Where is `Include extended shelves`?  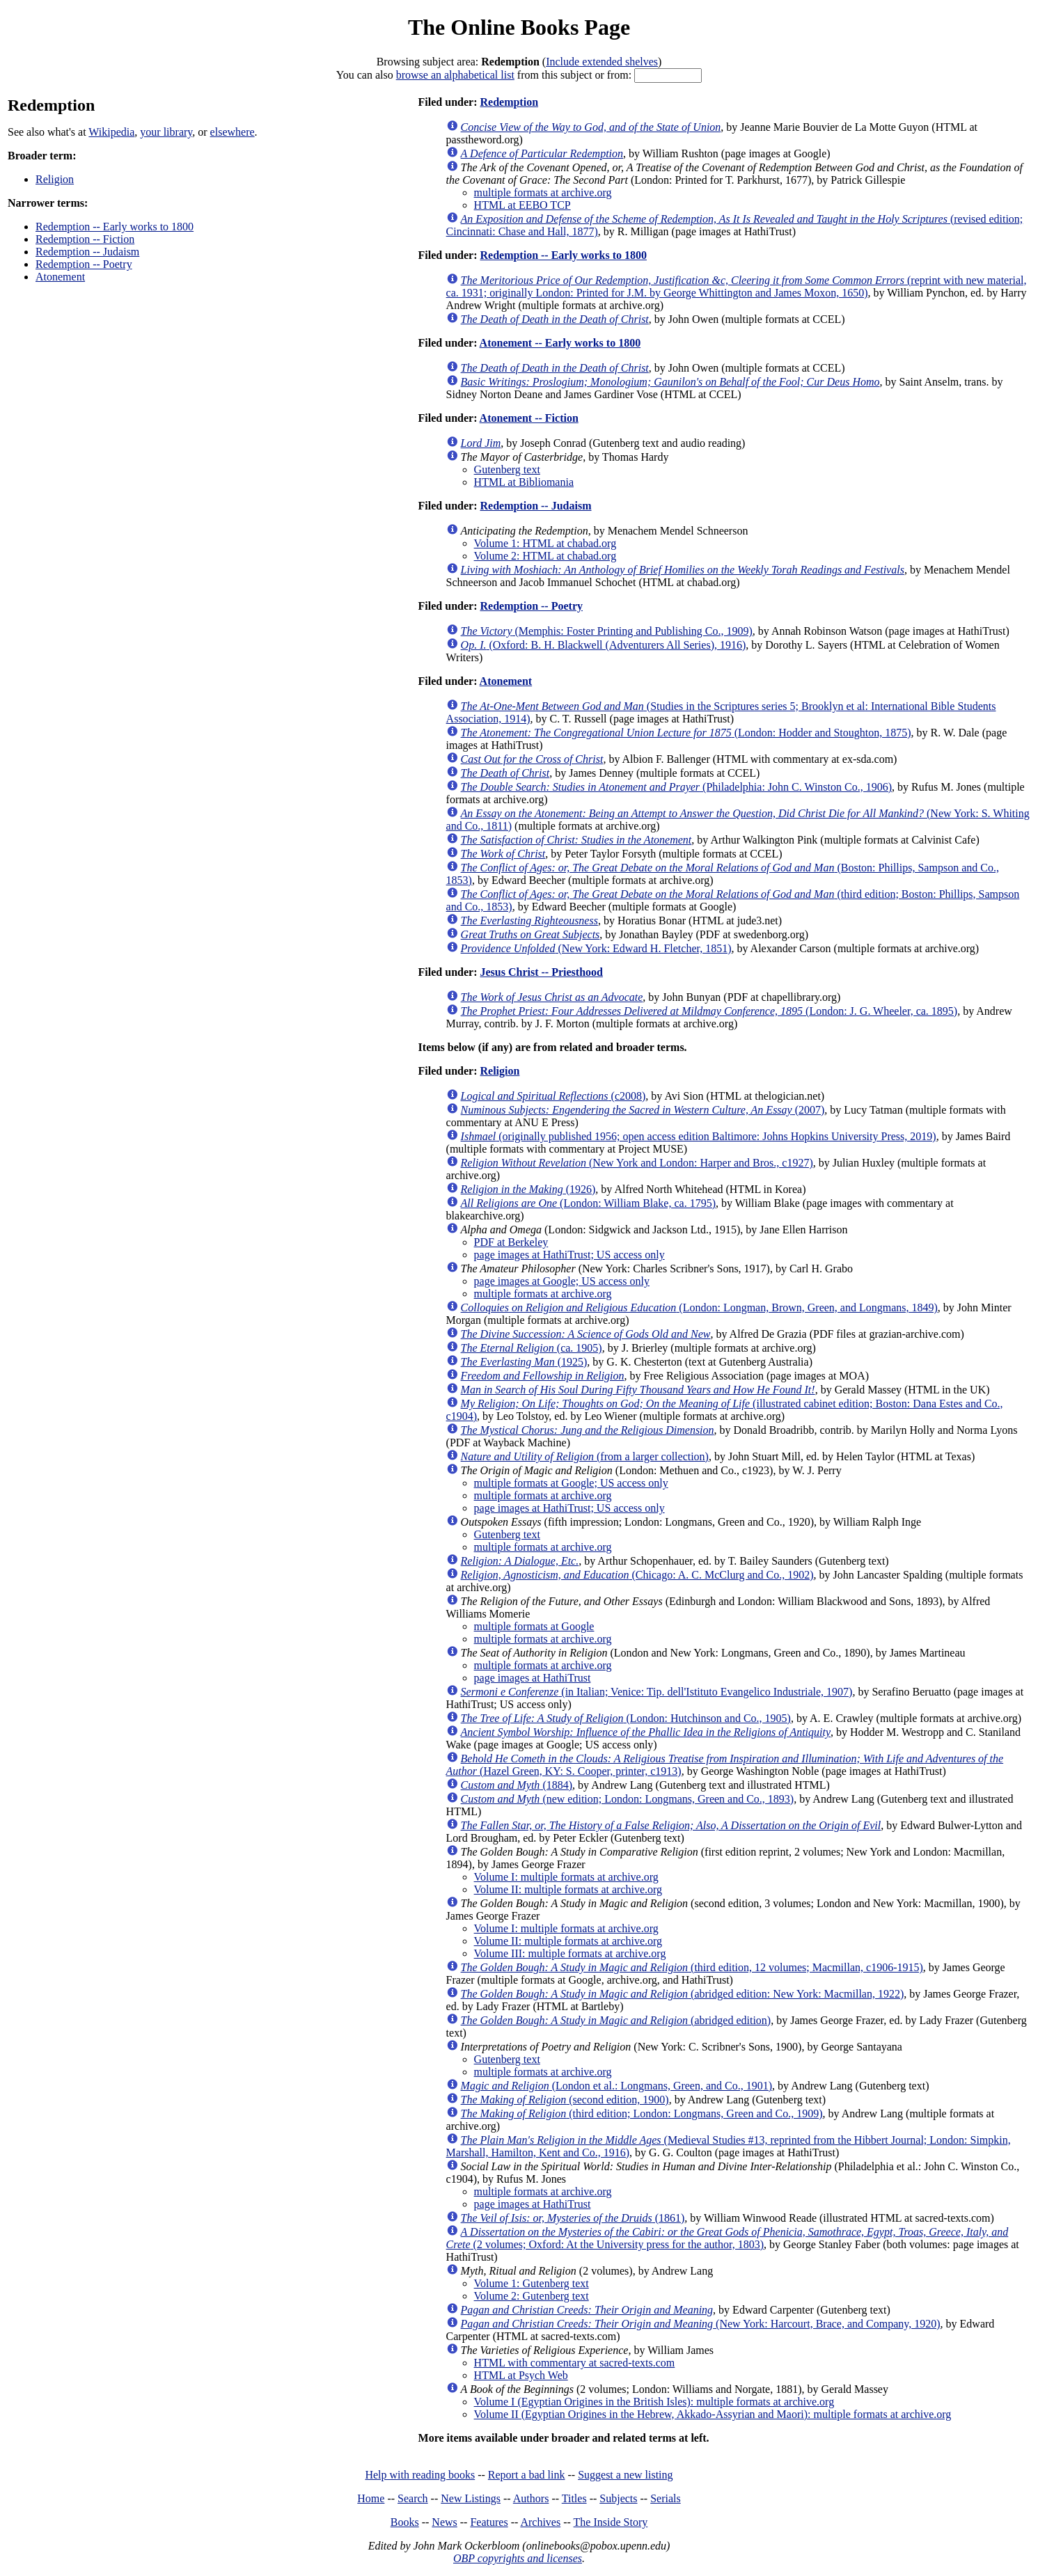
Include extended shelves is located at coordinates (602, 62).